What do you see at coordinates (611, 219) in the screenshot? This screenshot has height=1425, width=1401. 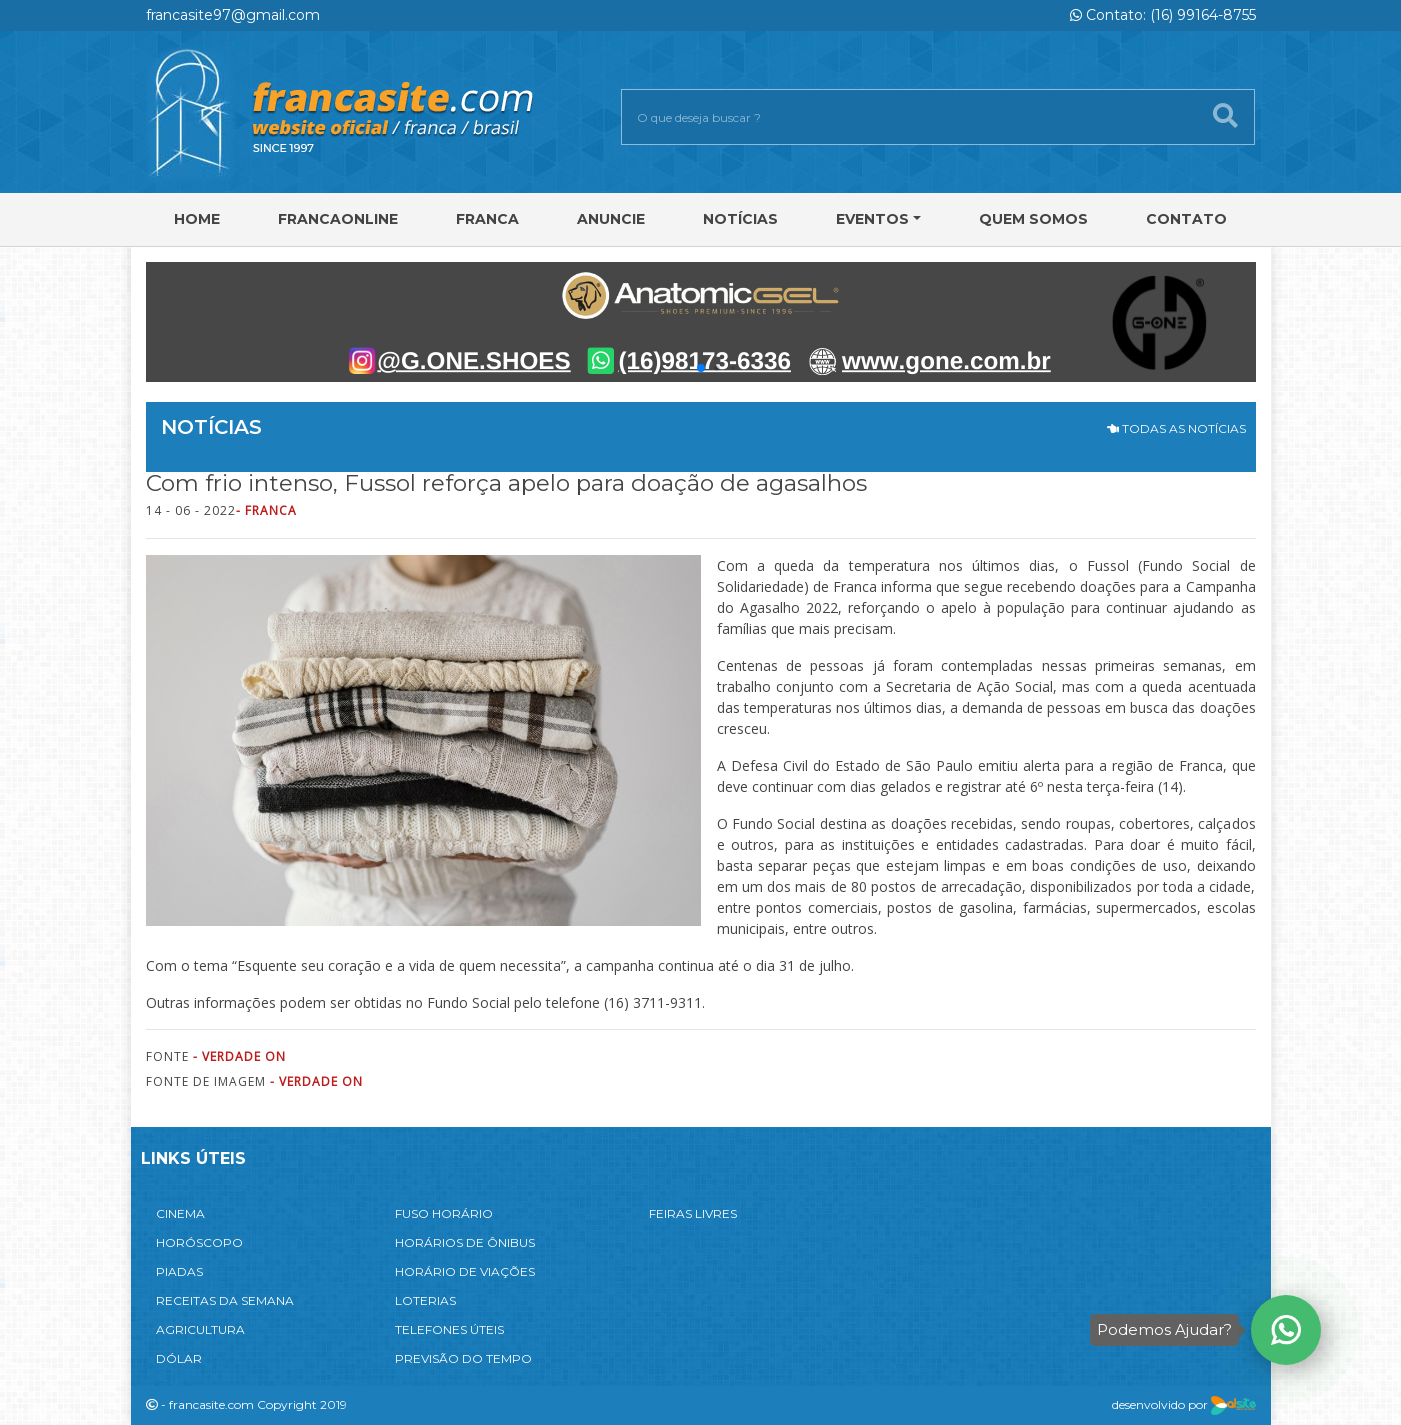 I see `Anuncie` at bounding box center [611, 219].